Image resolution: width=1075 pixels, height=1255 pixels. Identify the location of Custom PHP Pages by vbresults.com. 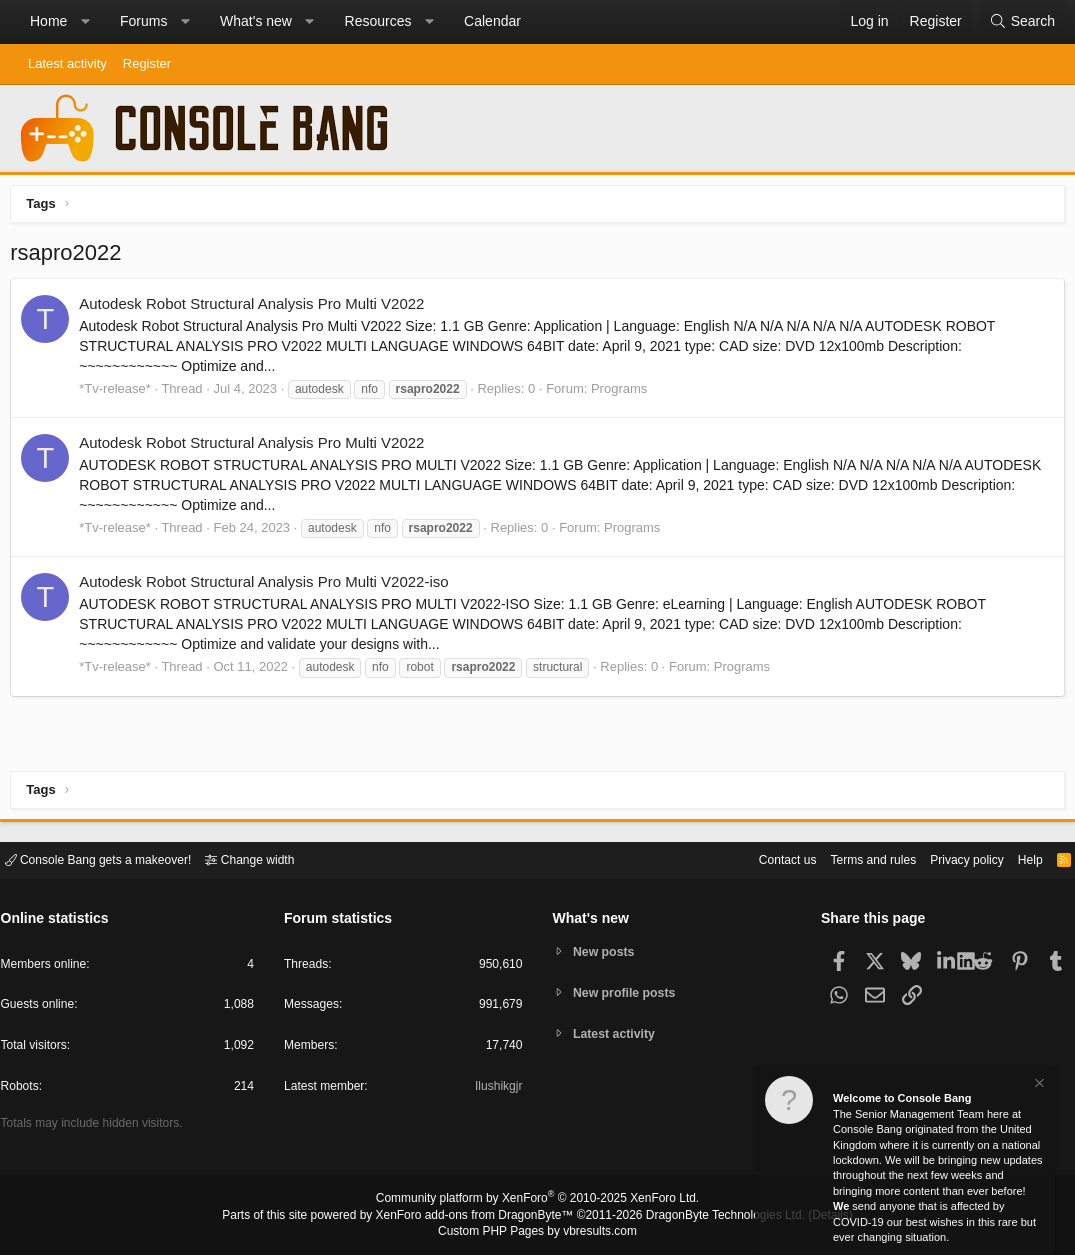
(537, 1232).